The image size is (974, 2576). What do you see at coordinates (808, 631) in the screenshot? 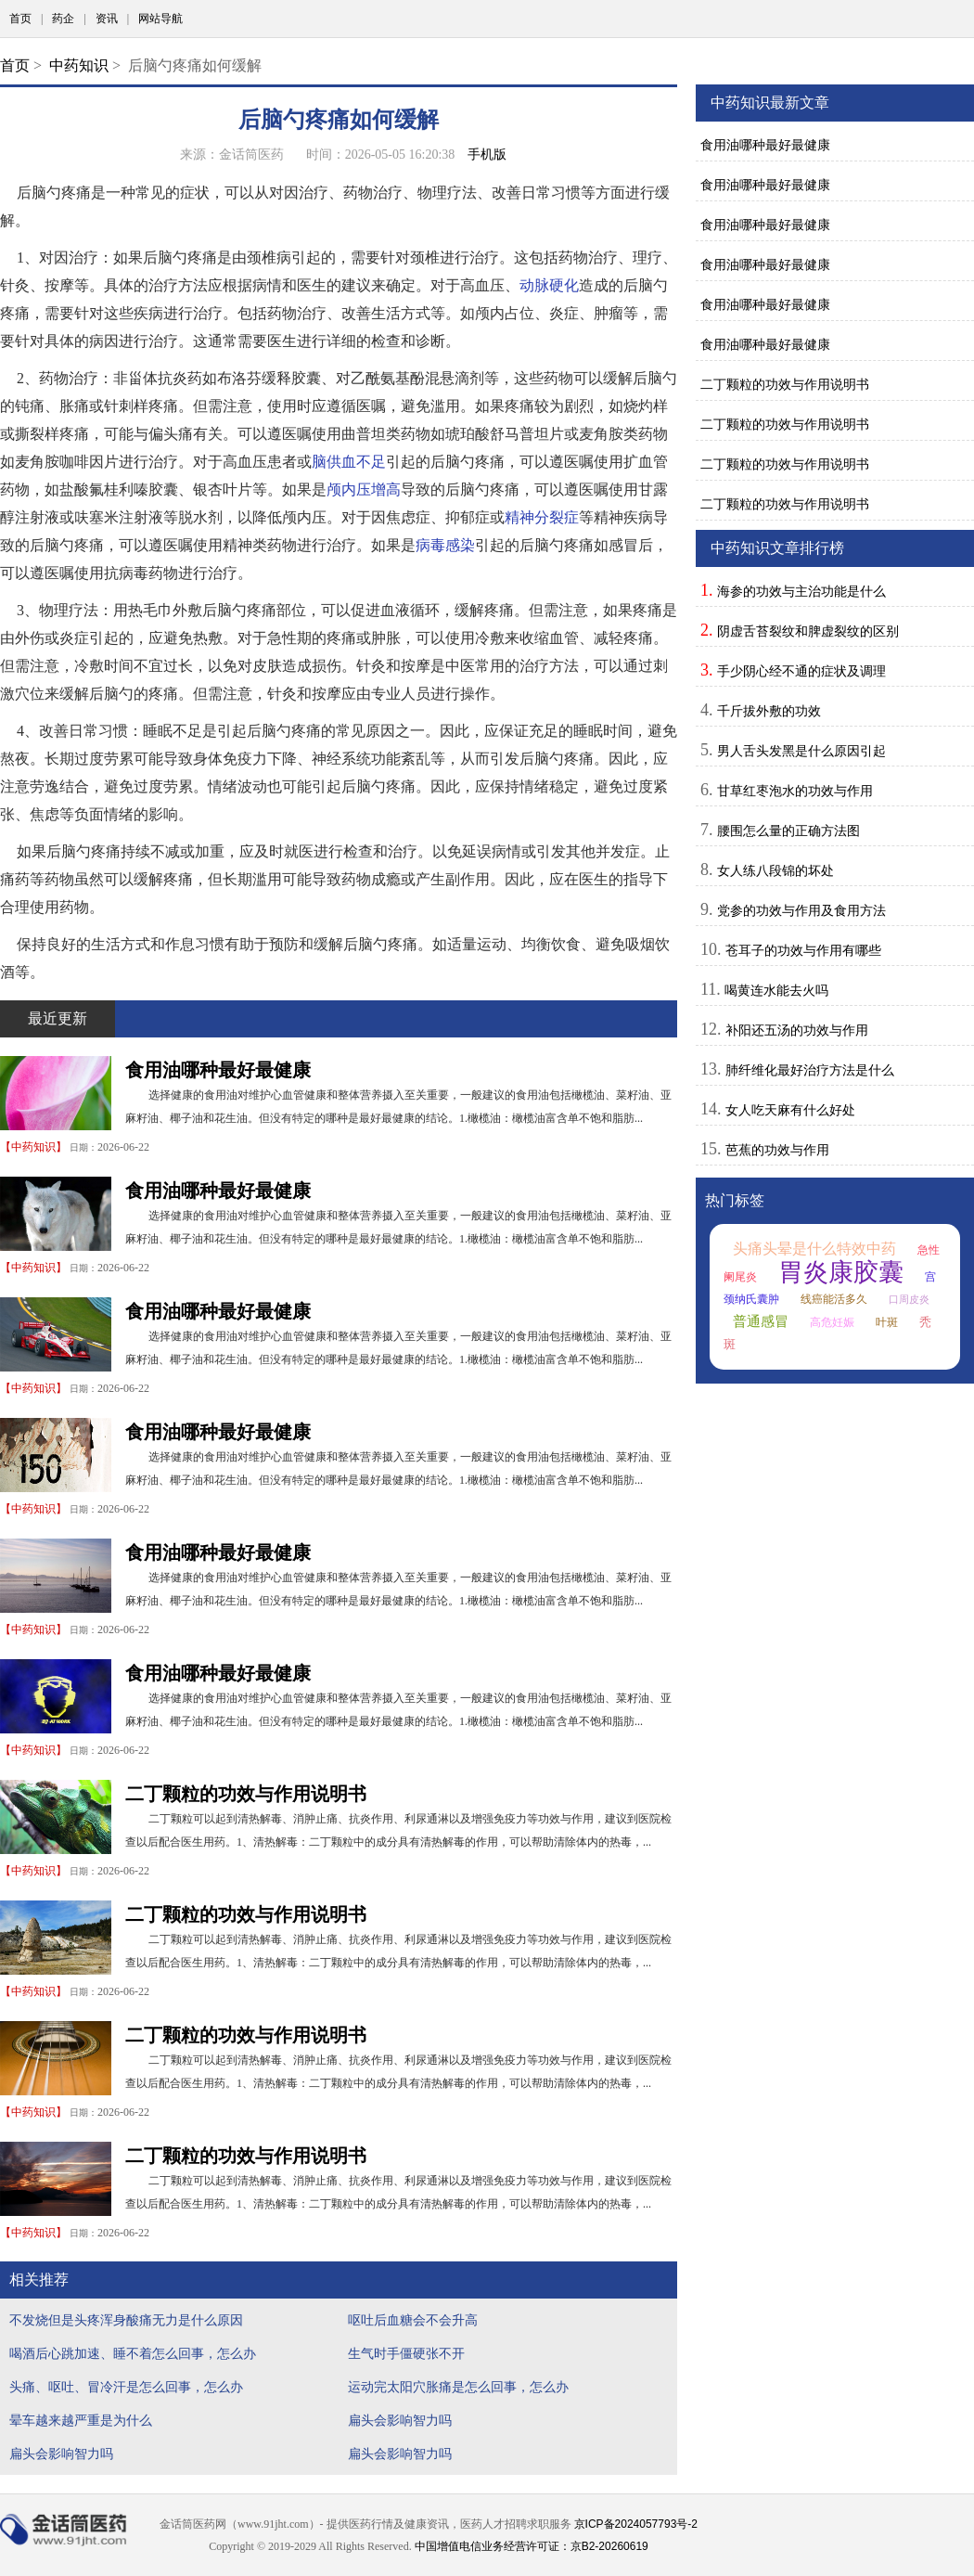
I see `阴虚舌苔裂纹和脾虚裂纹的区别` at bounding box center [808, 631].